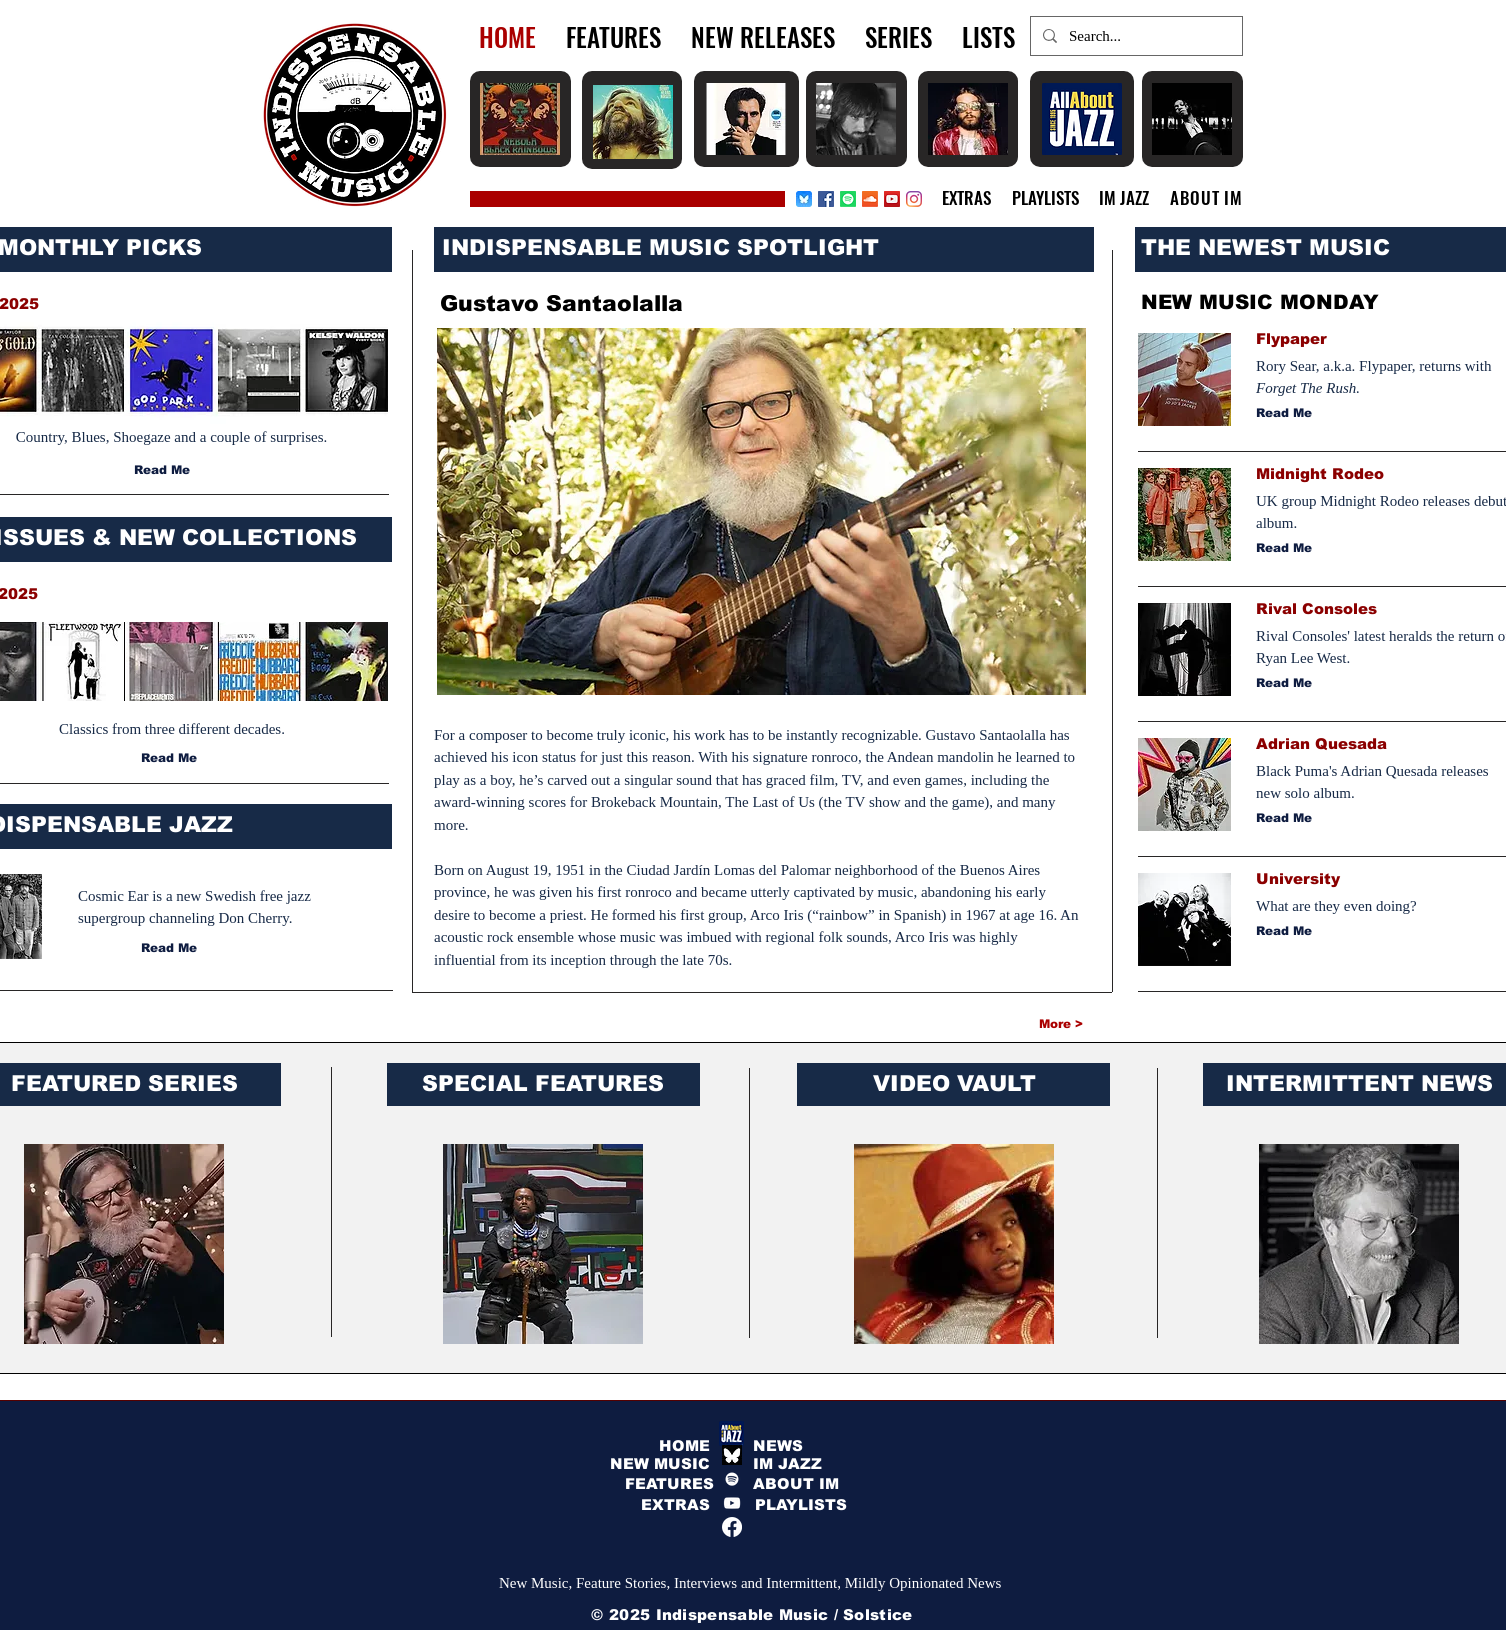 The width and height of the screenshot is (1506, 1630). I want to click on SPECIAL FEATURES, so click(543, 1083).